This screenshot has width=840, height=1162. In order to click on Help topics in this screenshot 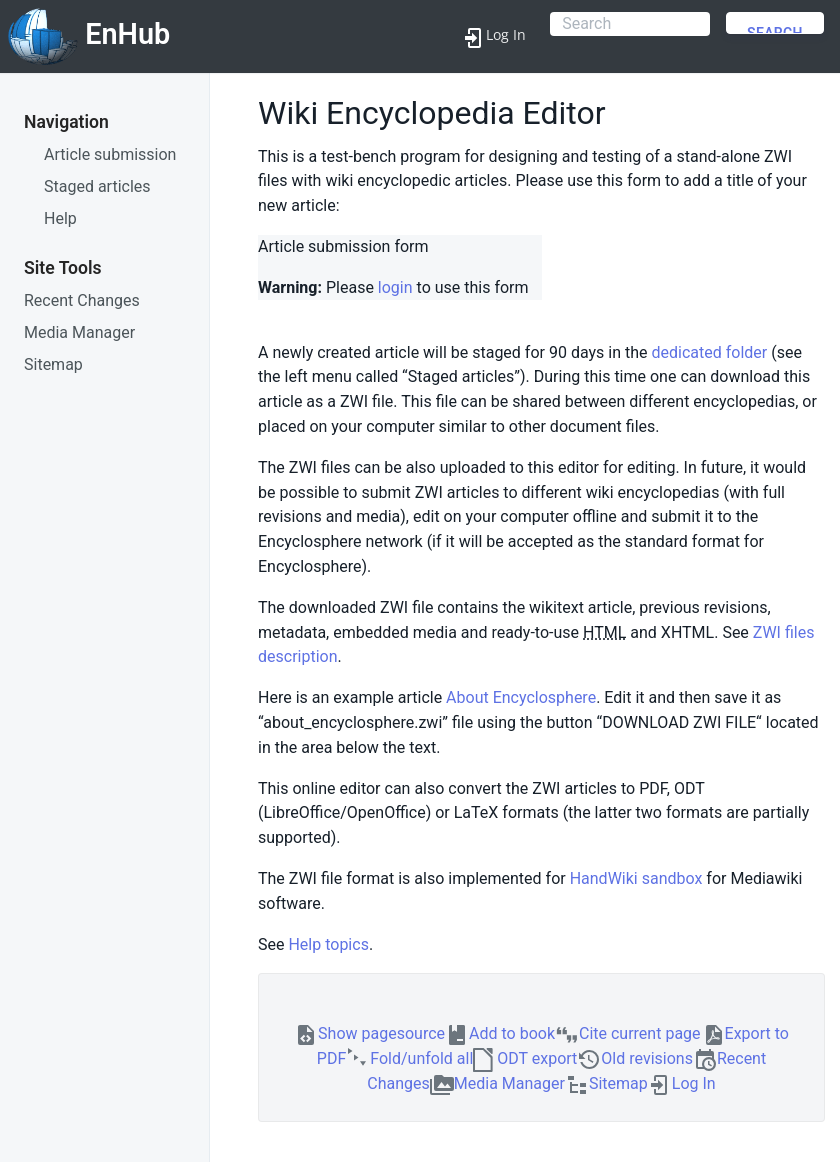, I will do `click(328, 944)`.